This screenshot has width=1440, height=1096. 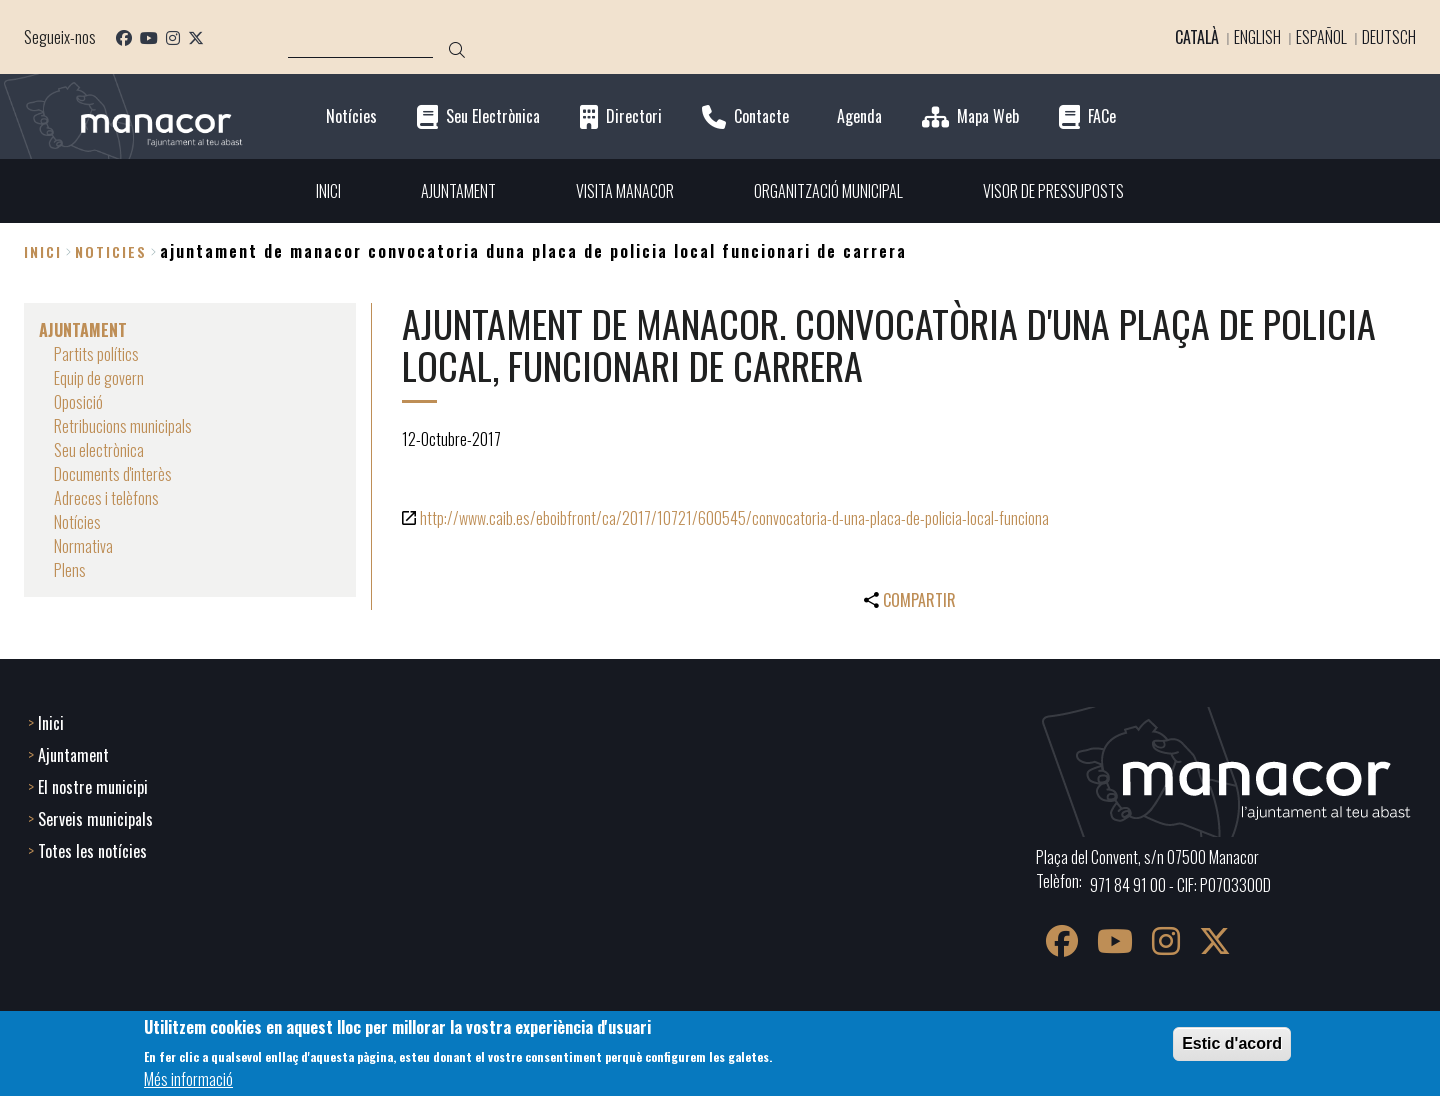 I want to click on Equip de govern [menuitem], so click(x=99, y=378).